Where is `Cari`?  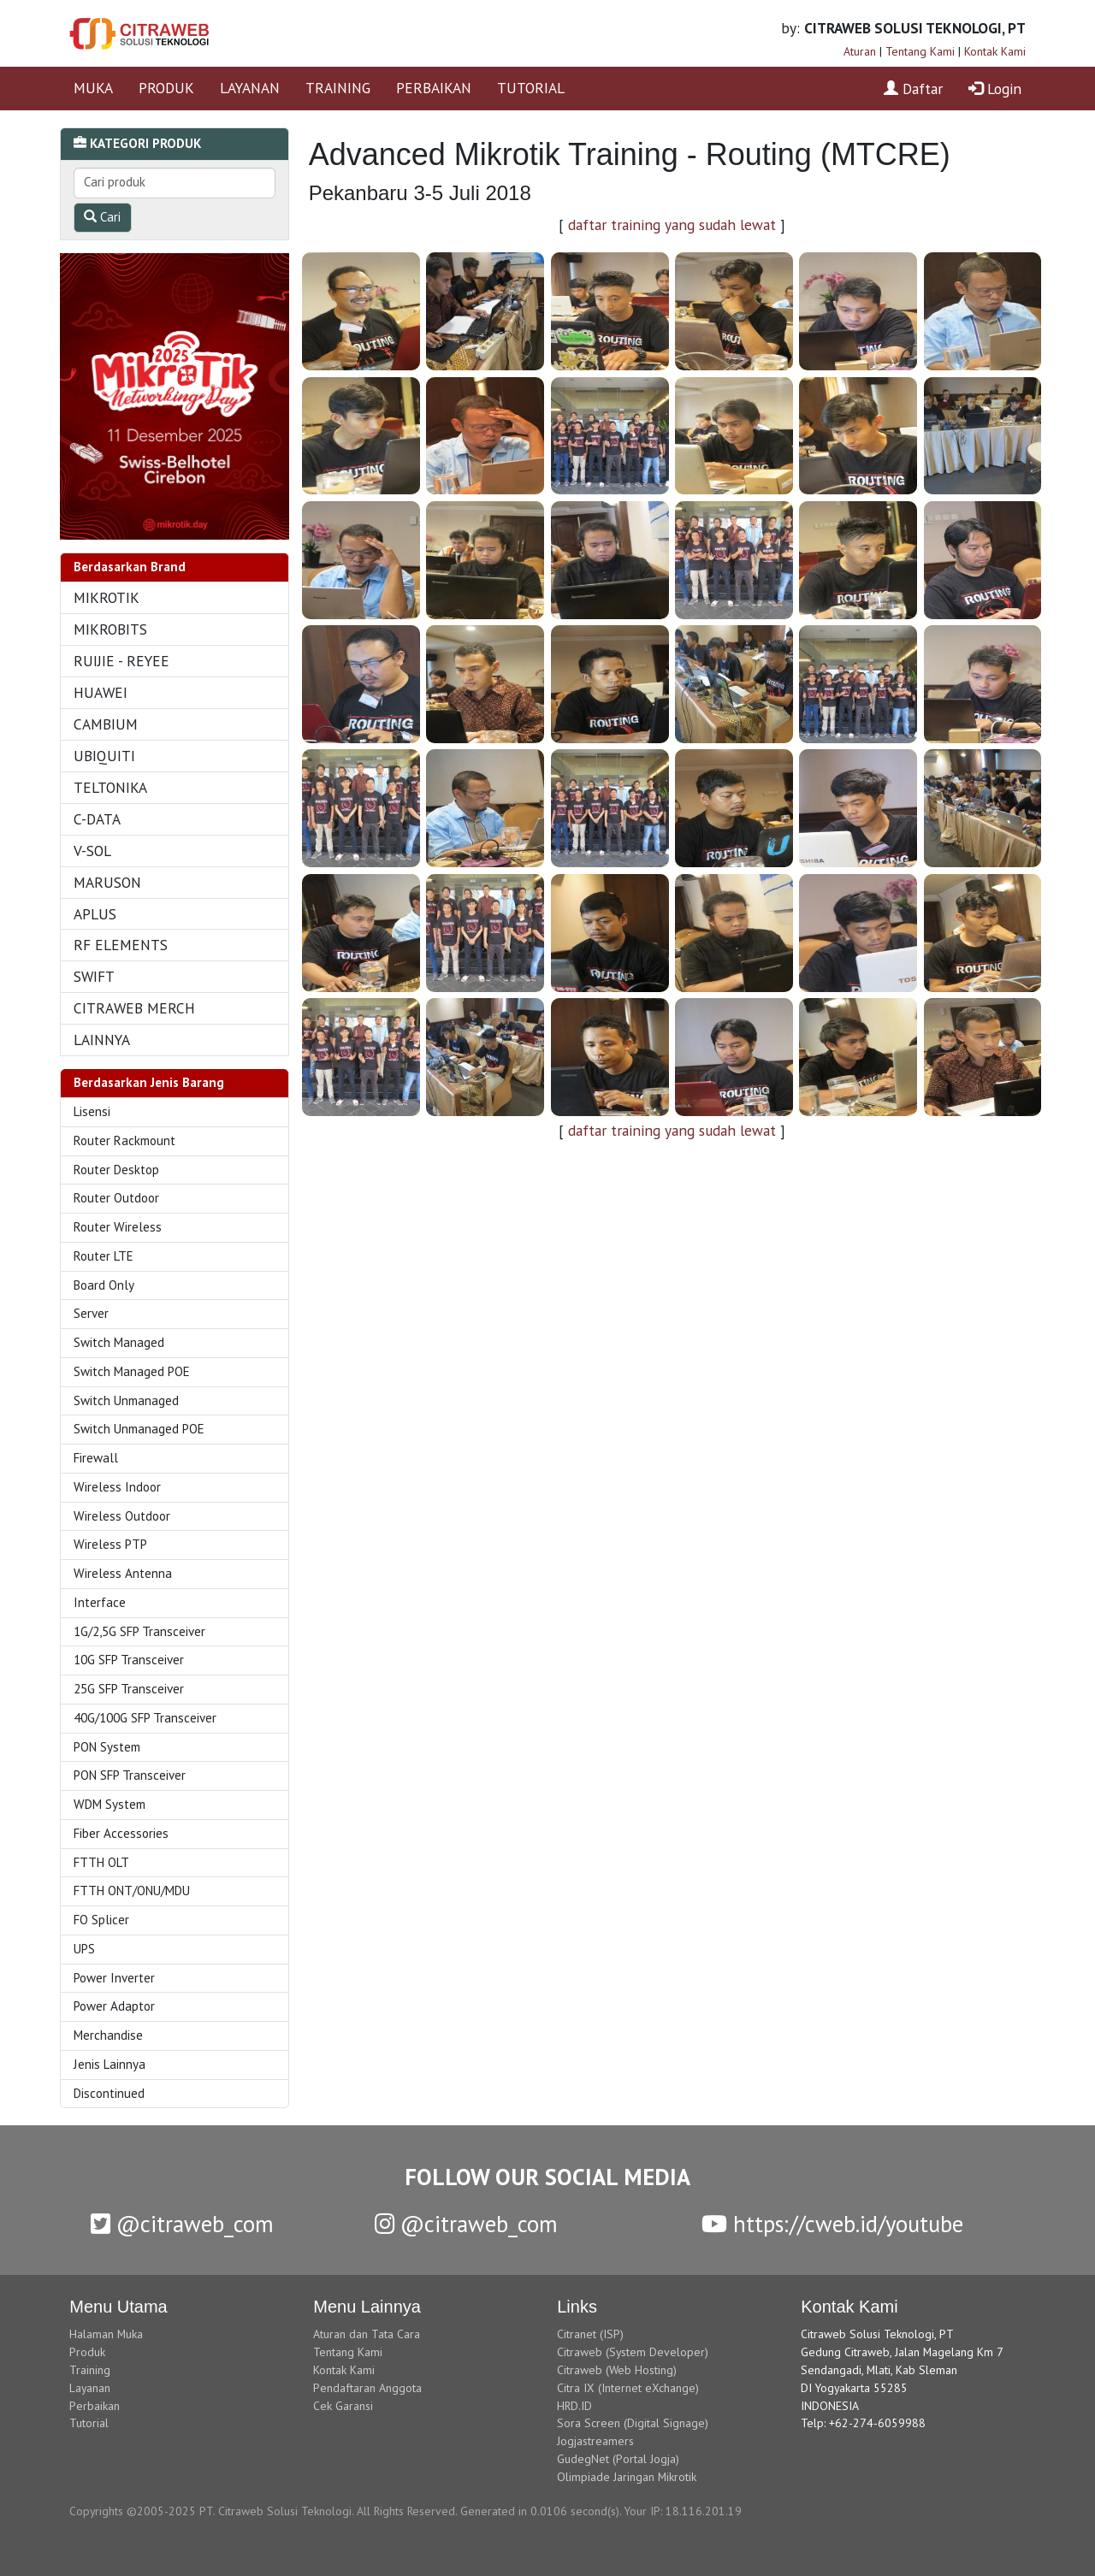
Cari is located at coordinates (102, 217).